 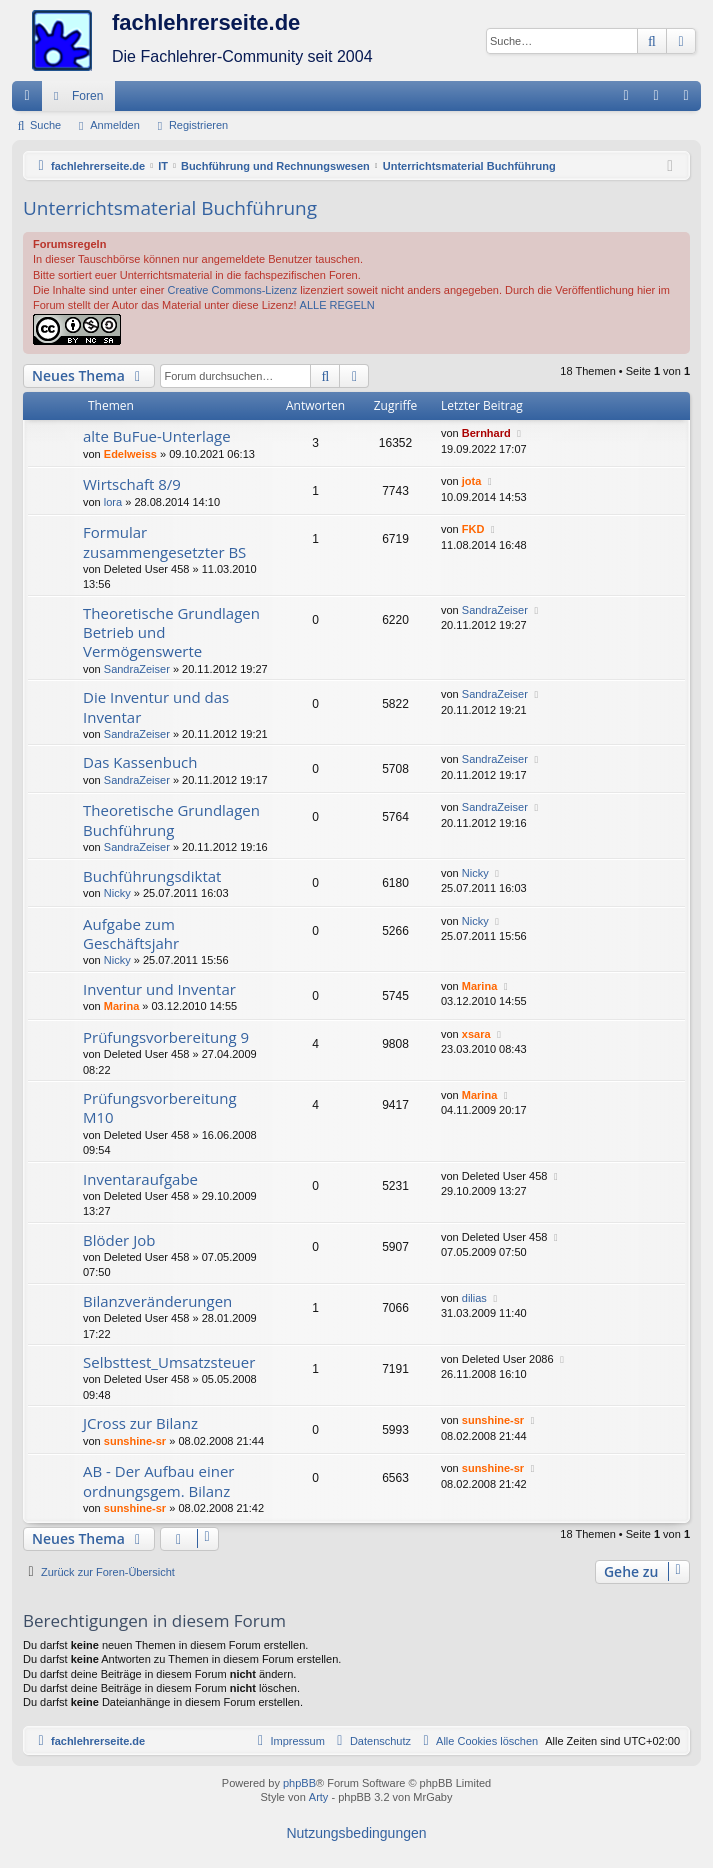 I want to click on Bernhard, so click(x=486, y=433).